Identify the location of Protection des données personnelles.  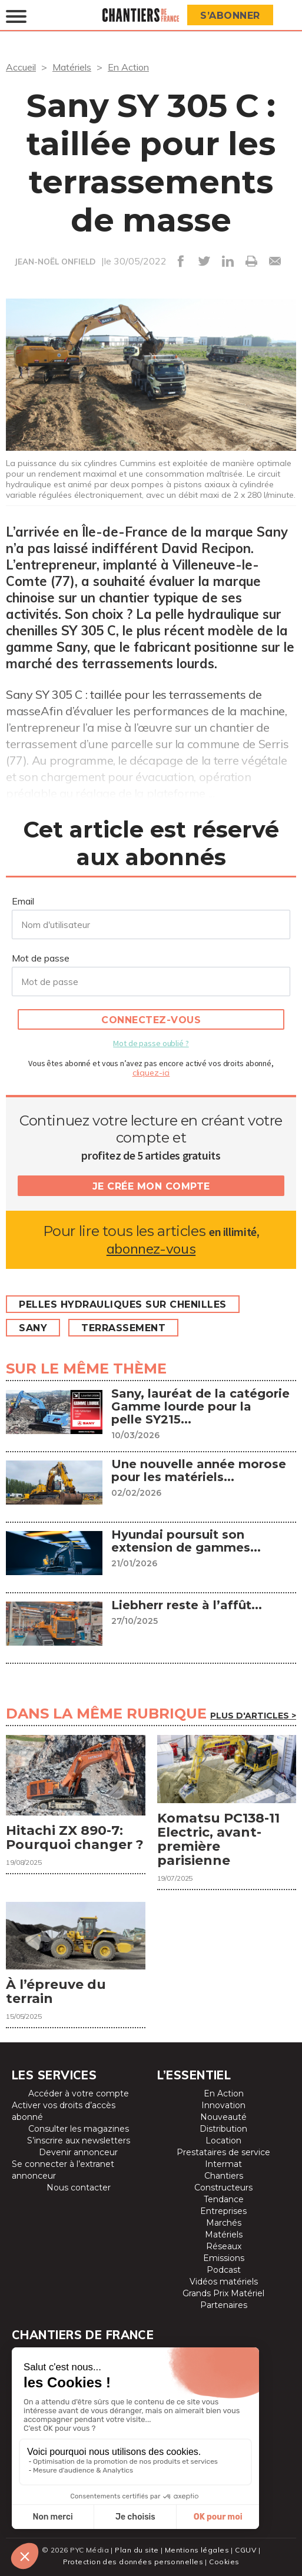
(133, 2561).